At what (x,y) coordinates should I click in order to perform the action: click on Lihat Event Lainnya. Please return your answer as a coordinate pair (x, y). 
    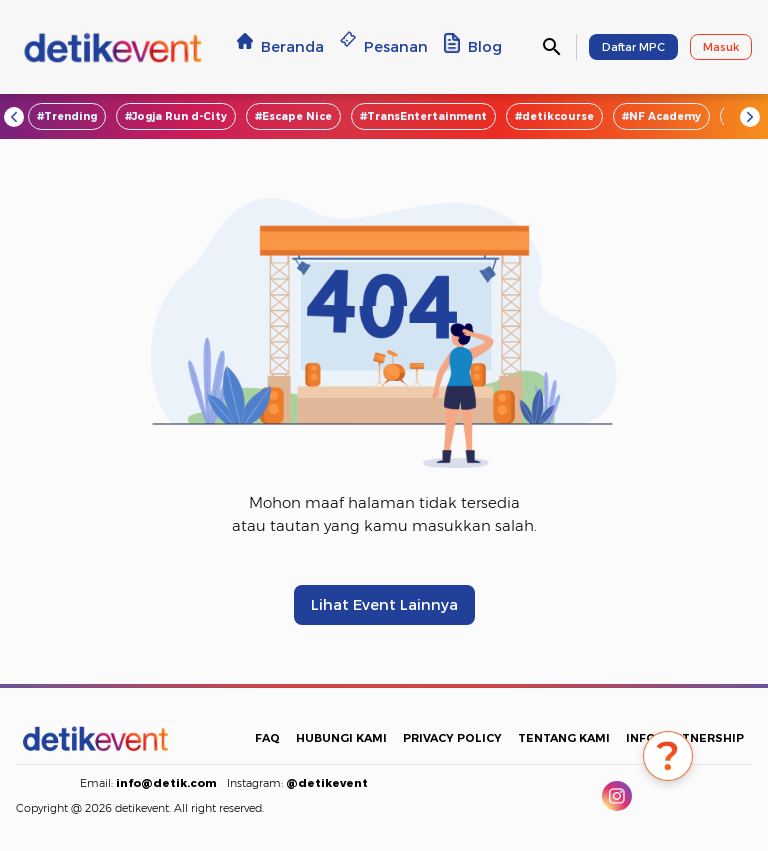
    Looking at the image, I should click on (384, 605).